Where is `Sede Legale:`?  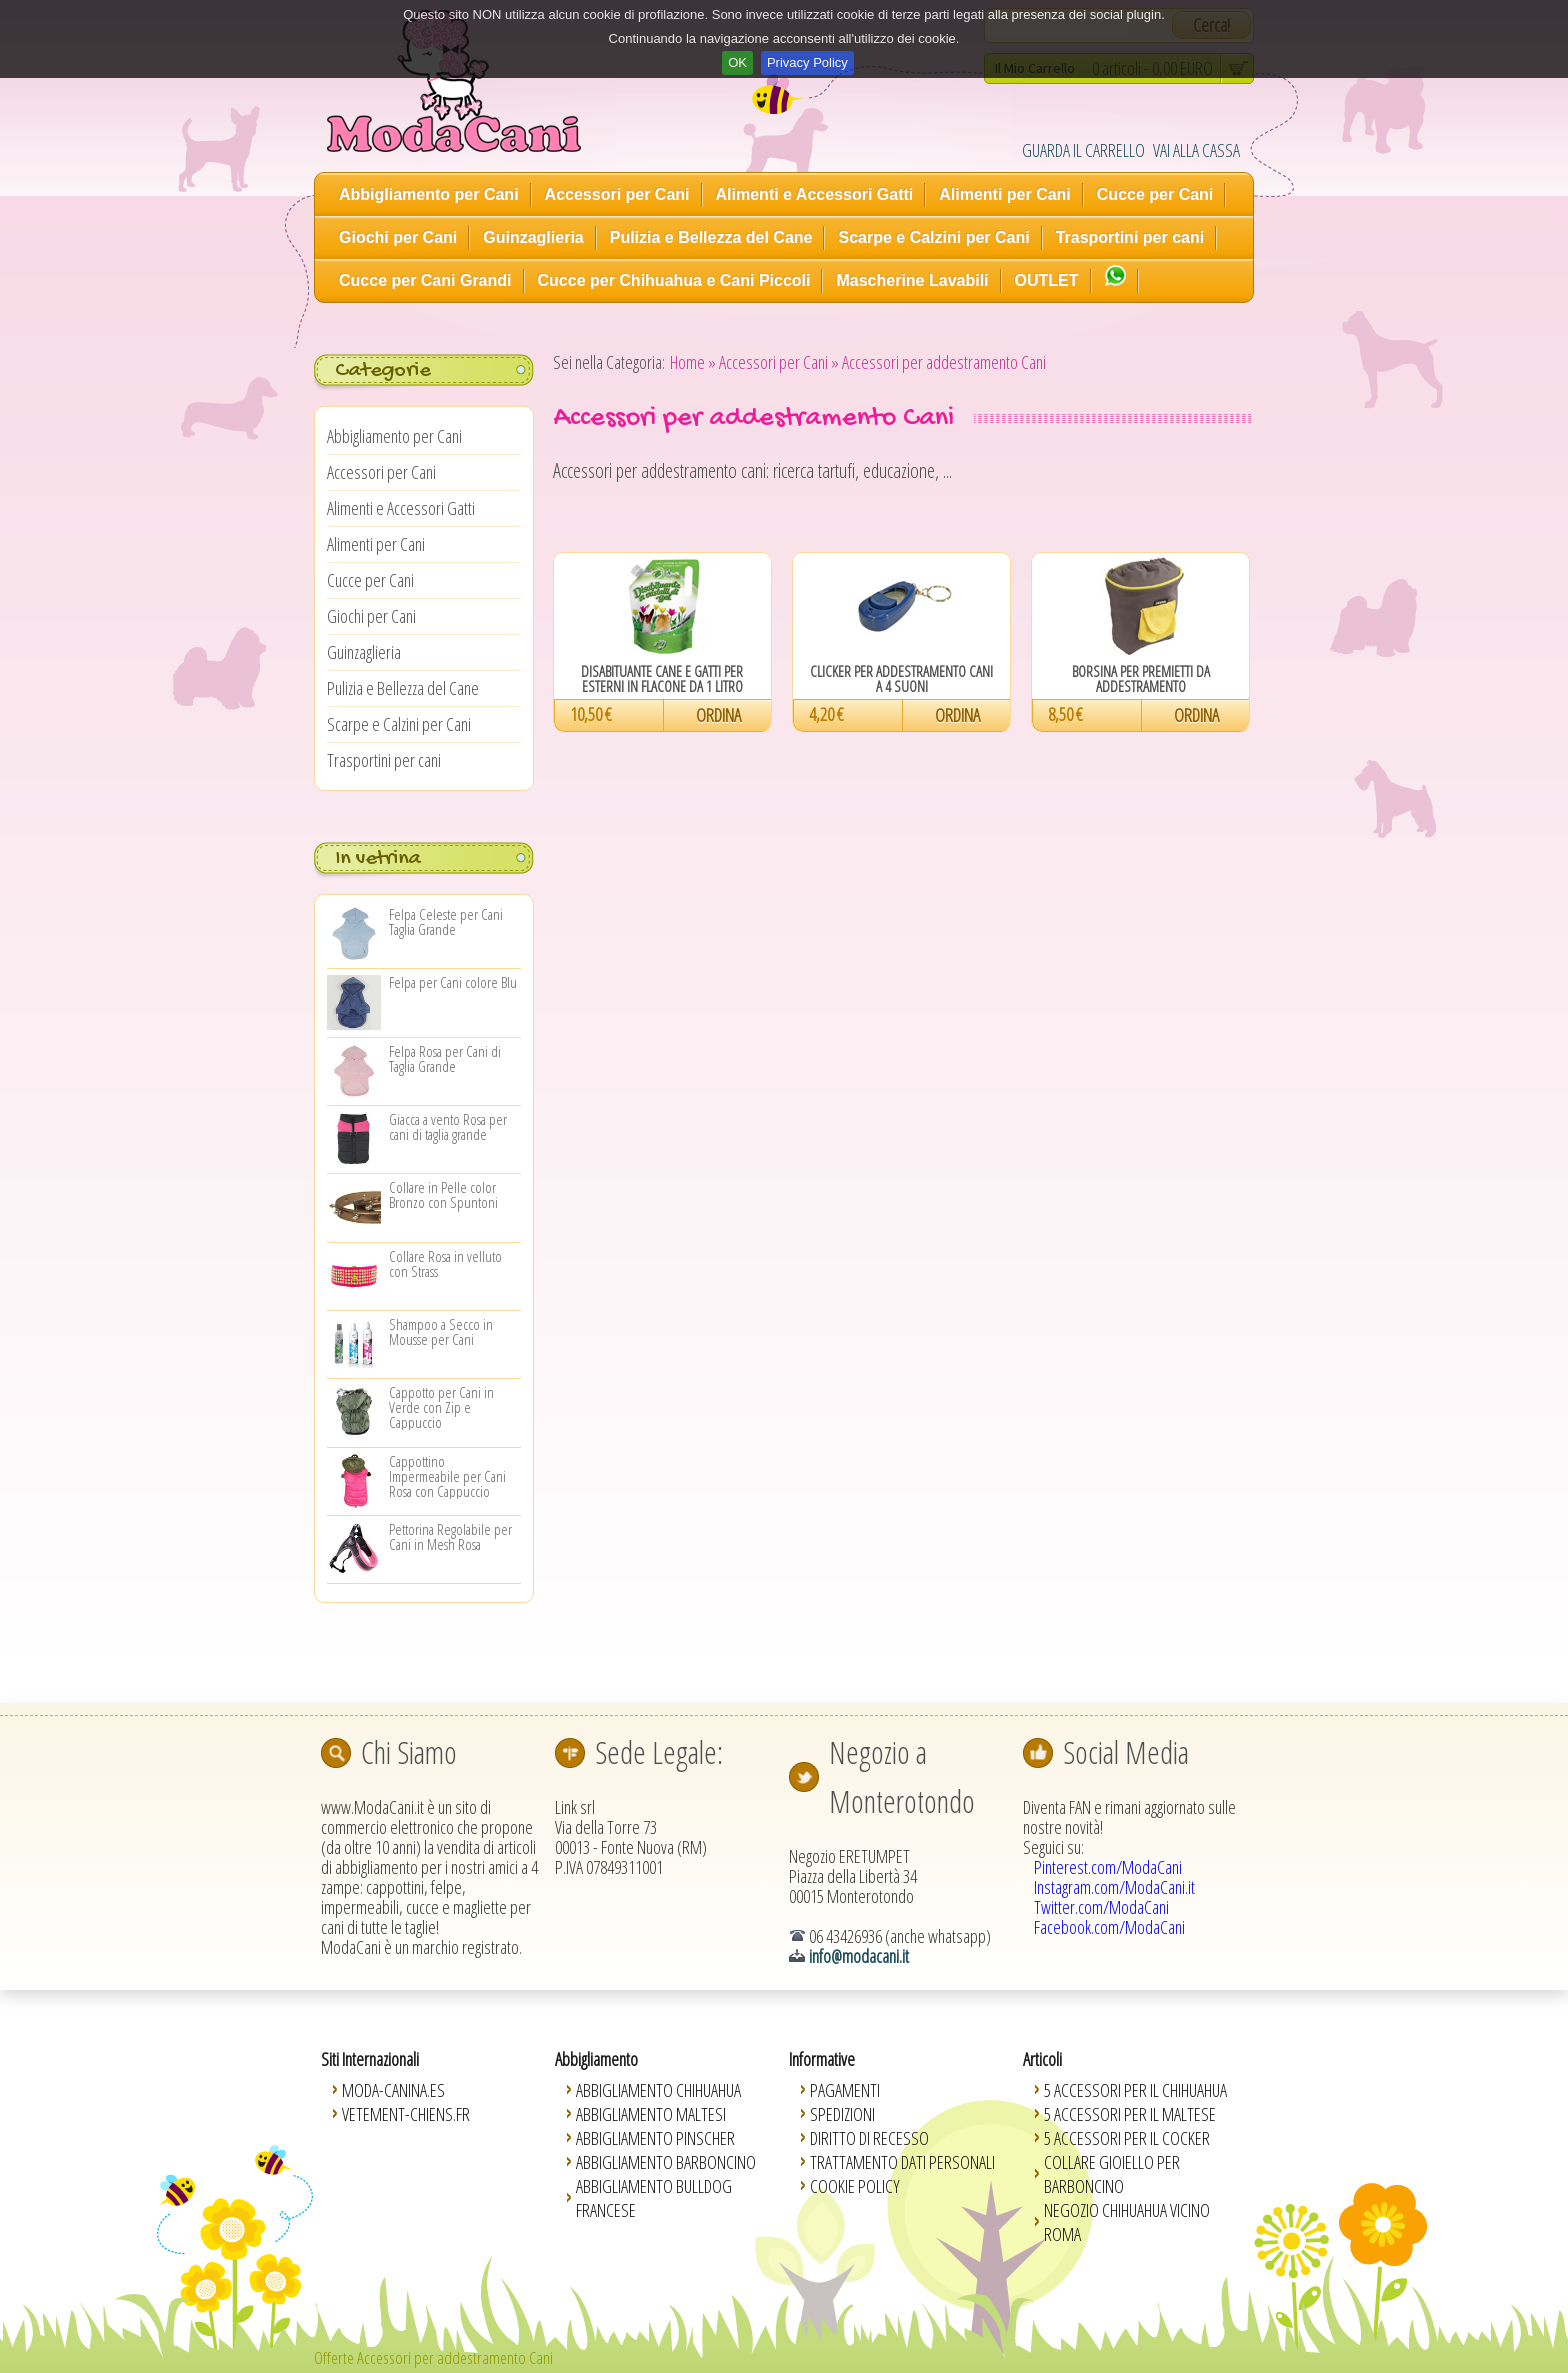
Sede Legale: is located at coordinates (659, 1752).